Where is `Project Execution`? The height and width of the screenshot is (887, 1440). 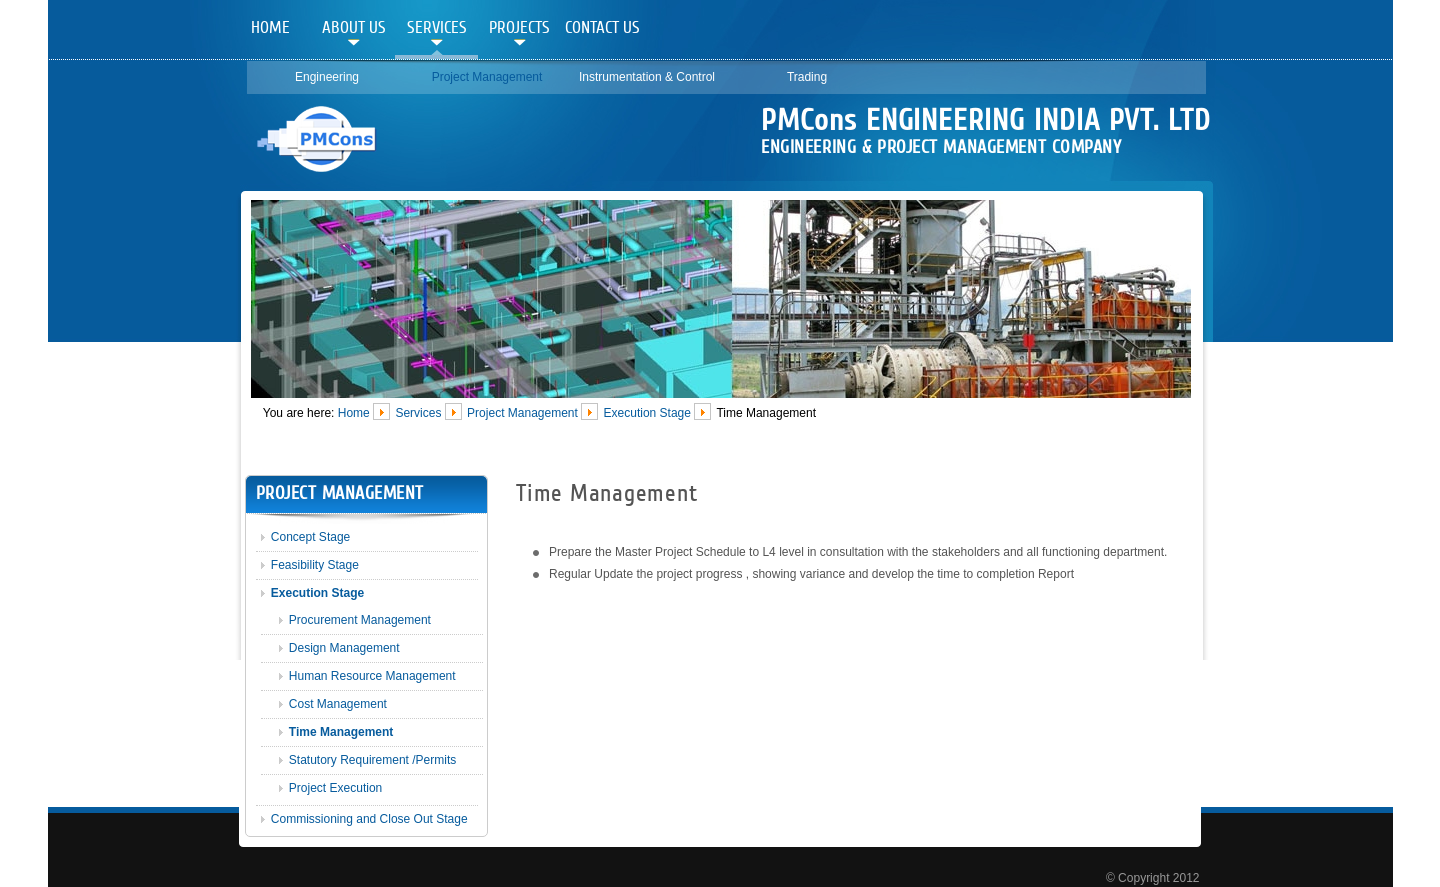
Project Execution is located at coordinates (335, 788).